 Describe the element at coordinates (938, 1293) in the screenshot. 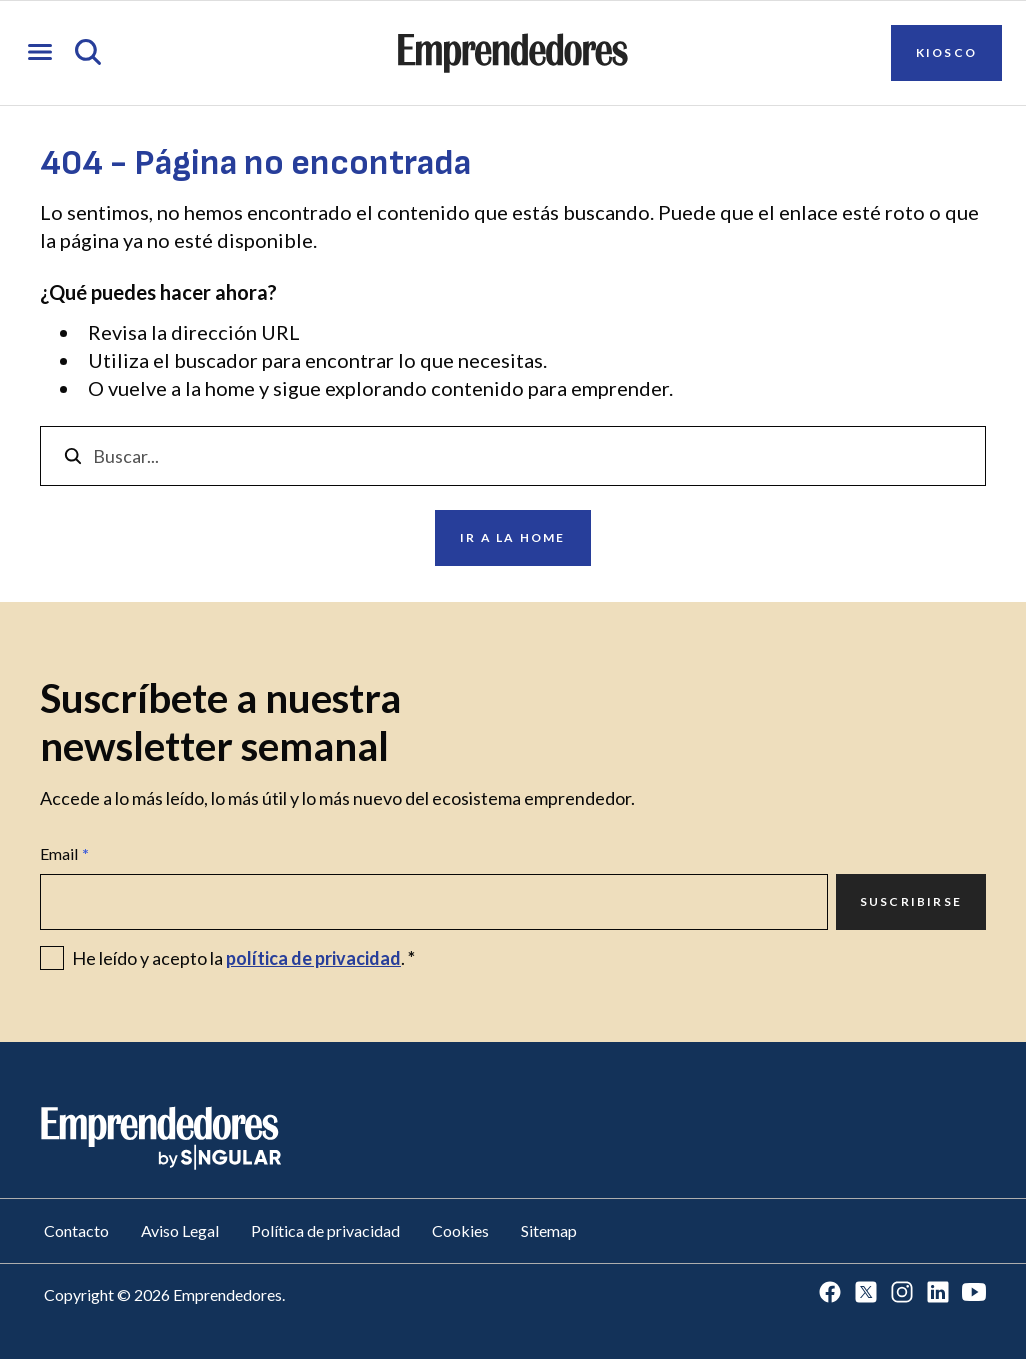

I see `[Ir a LinkedIn]` at that location.